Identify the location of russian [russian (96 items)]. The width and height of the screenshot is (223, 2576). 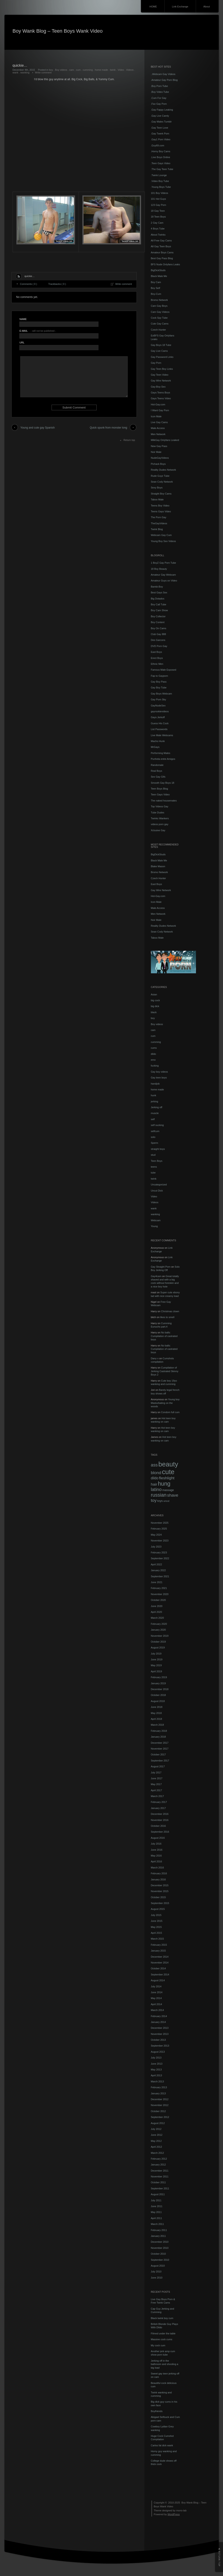
(159, 1495).